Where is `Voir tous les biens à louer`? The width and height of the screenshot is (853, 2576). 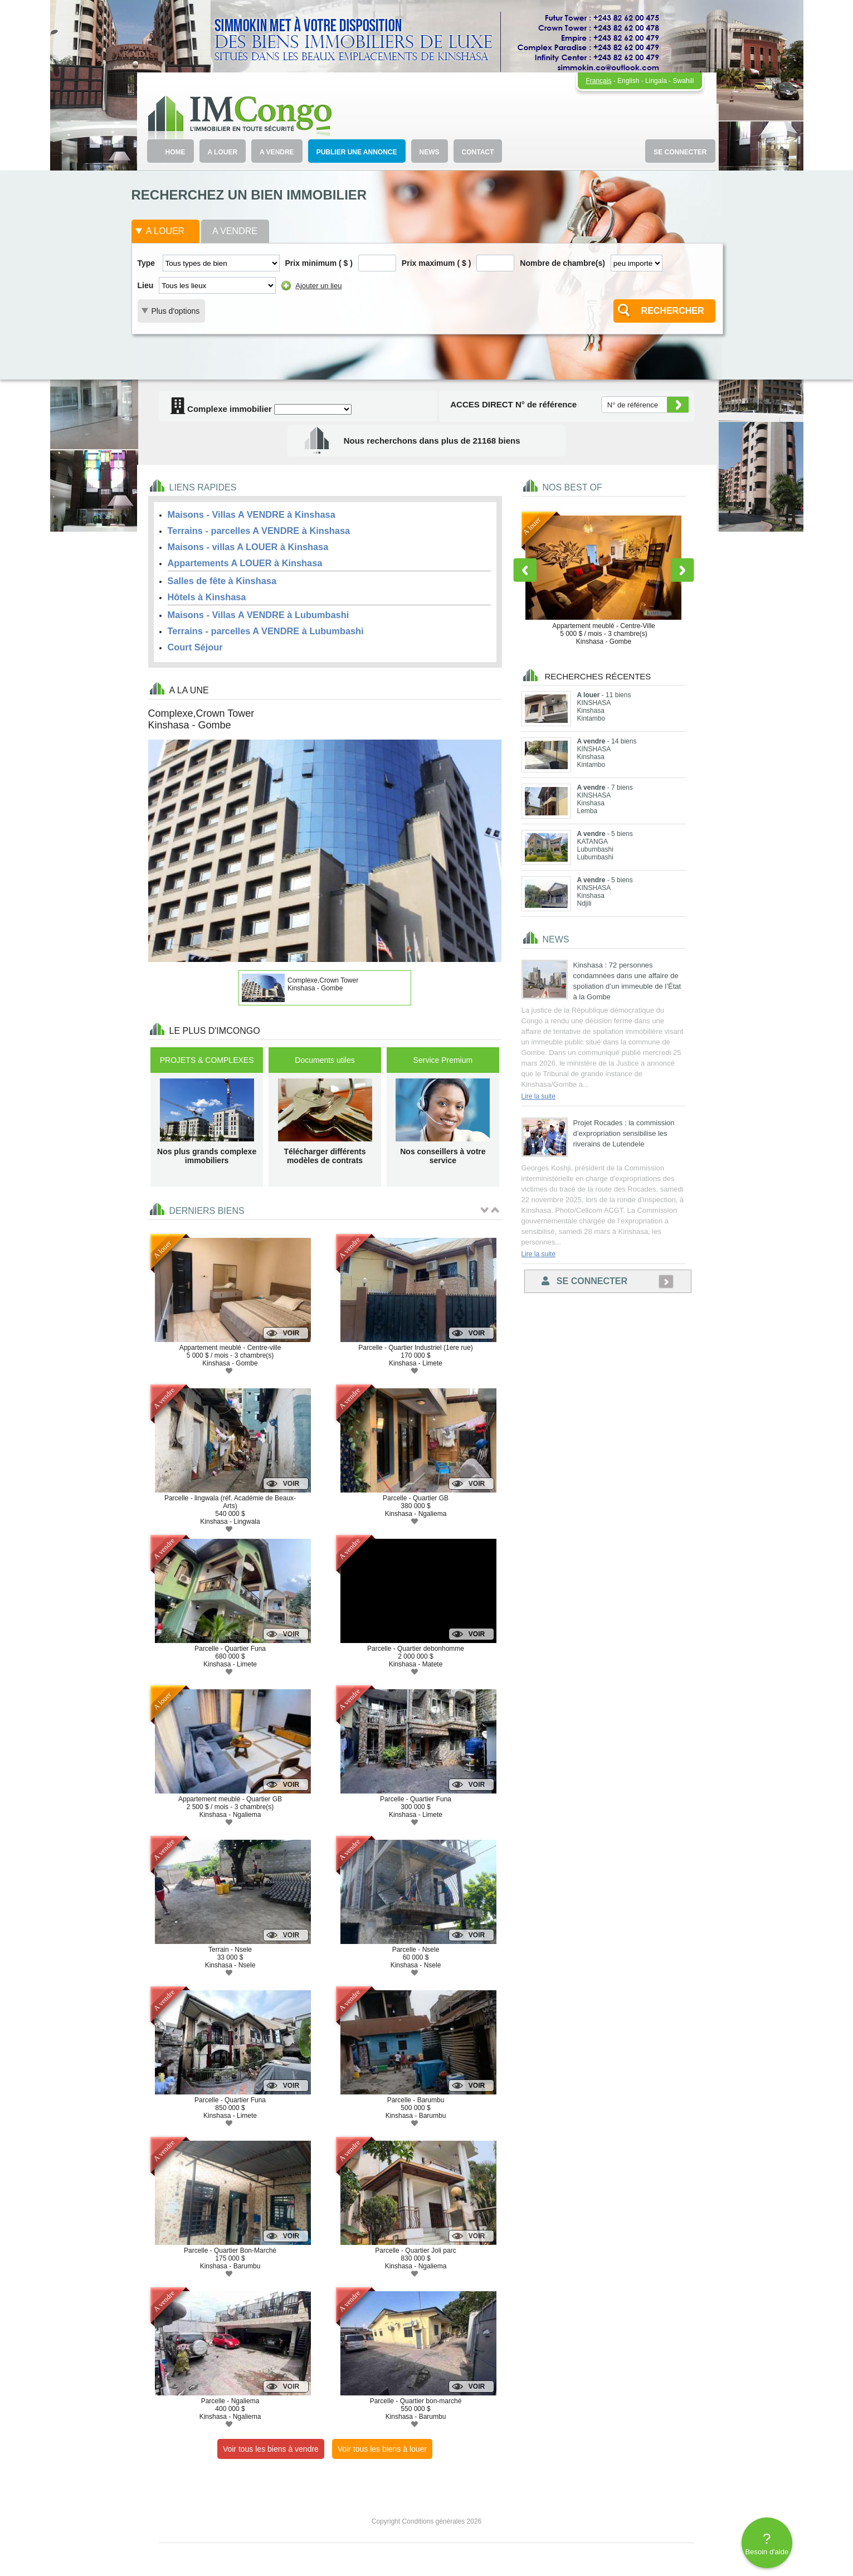 Voir tous les biens à louer is located at coordinates (382, 2448).